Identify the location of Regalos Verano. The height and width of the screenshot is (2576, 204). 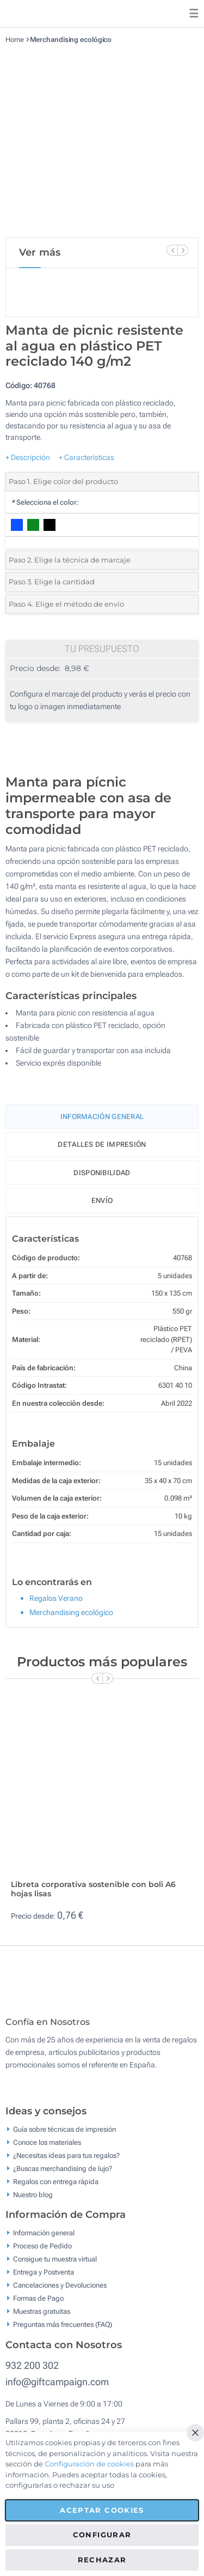
(56, 1598).